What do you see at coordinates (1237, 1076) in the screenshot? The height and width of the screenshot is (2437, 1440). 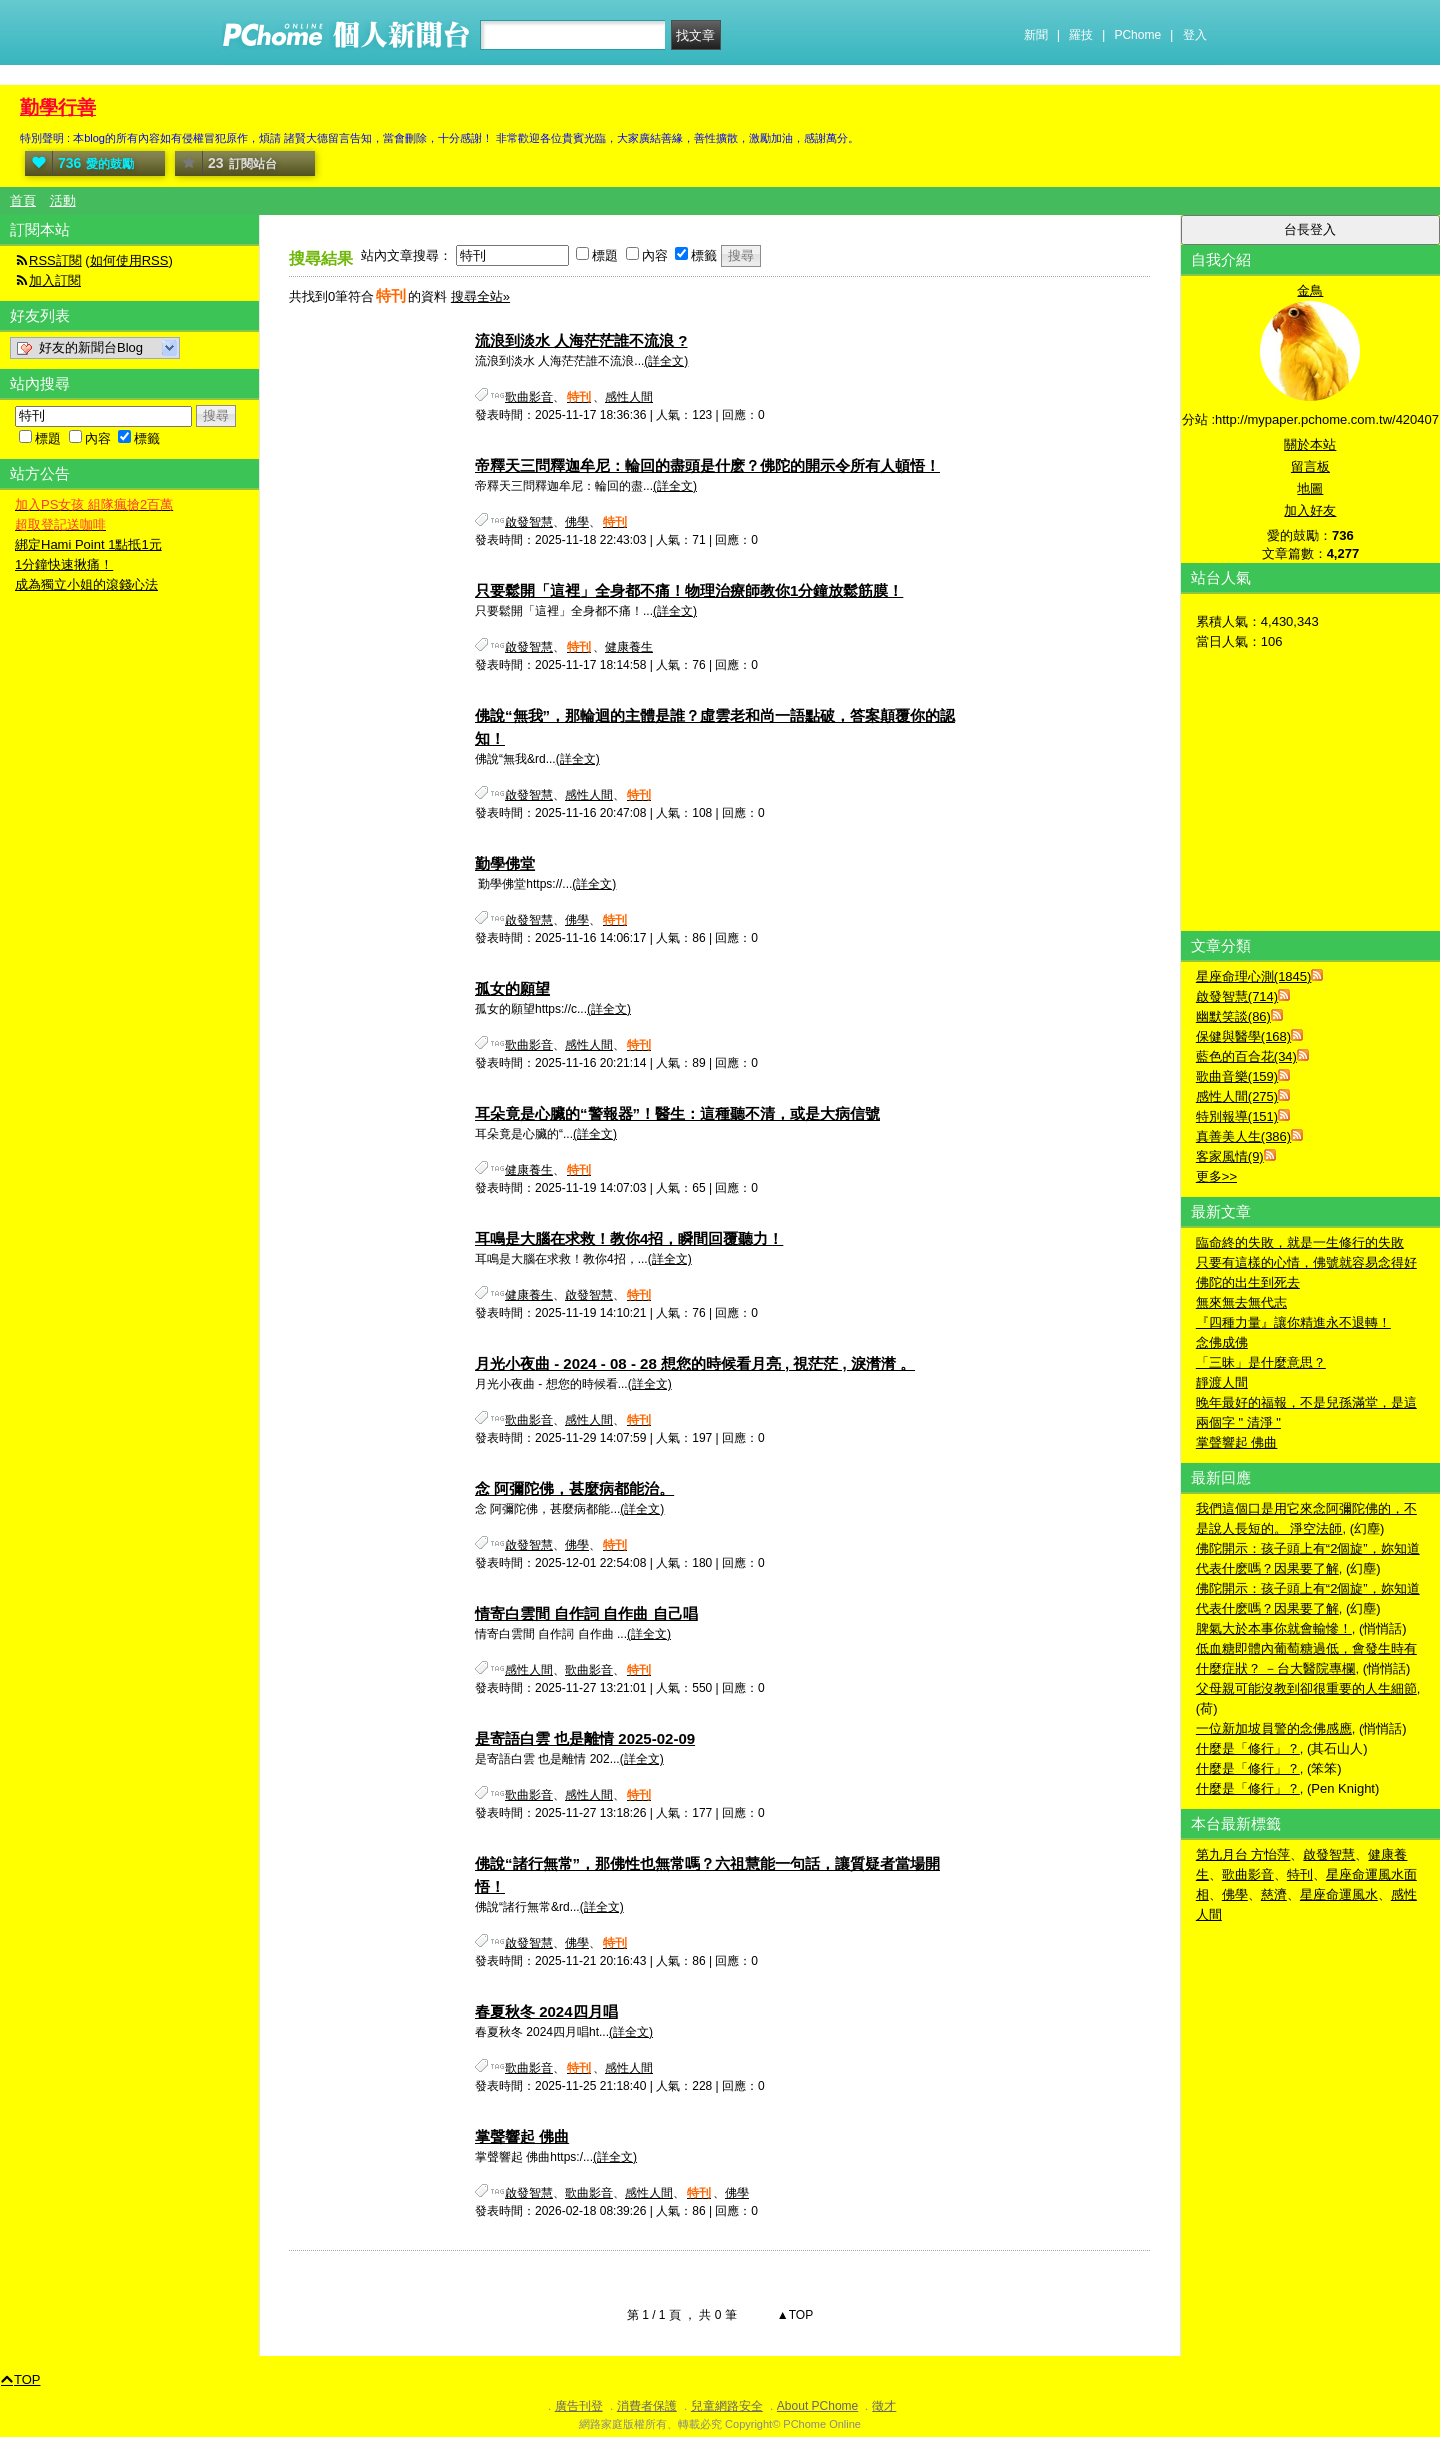 I see `歌曲音樂(159)` at bounding box center [1237, 1076].